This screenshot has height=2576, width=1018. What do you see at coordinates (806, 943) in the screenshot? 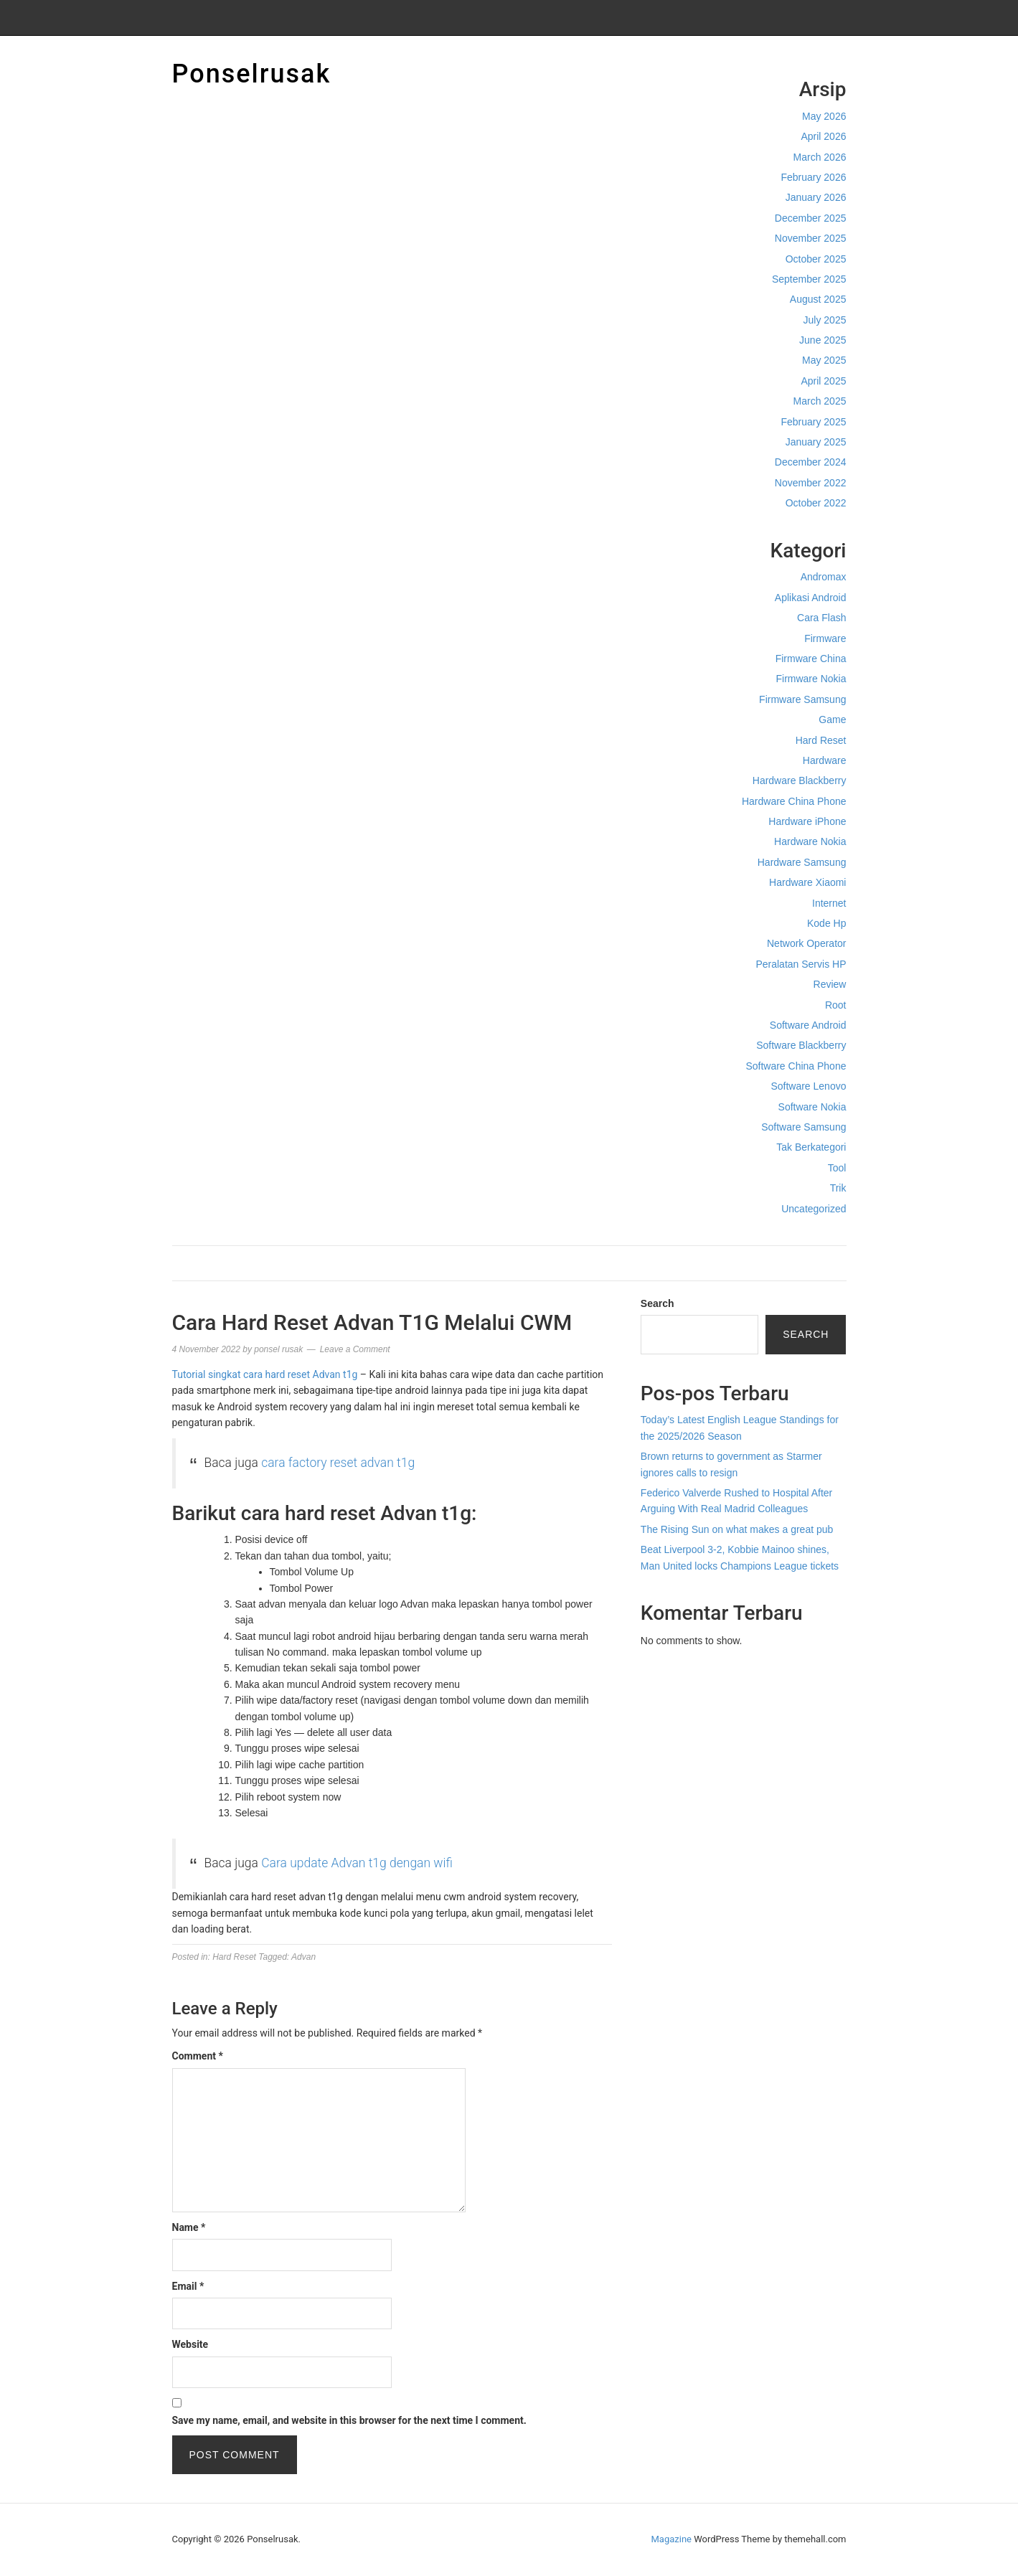
I see `Network Operator` at bounding box center [806, 943].